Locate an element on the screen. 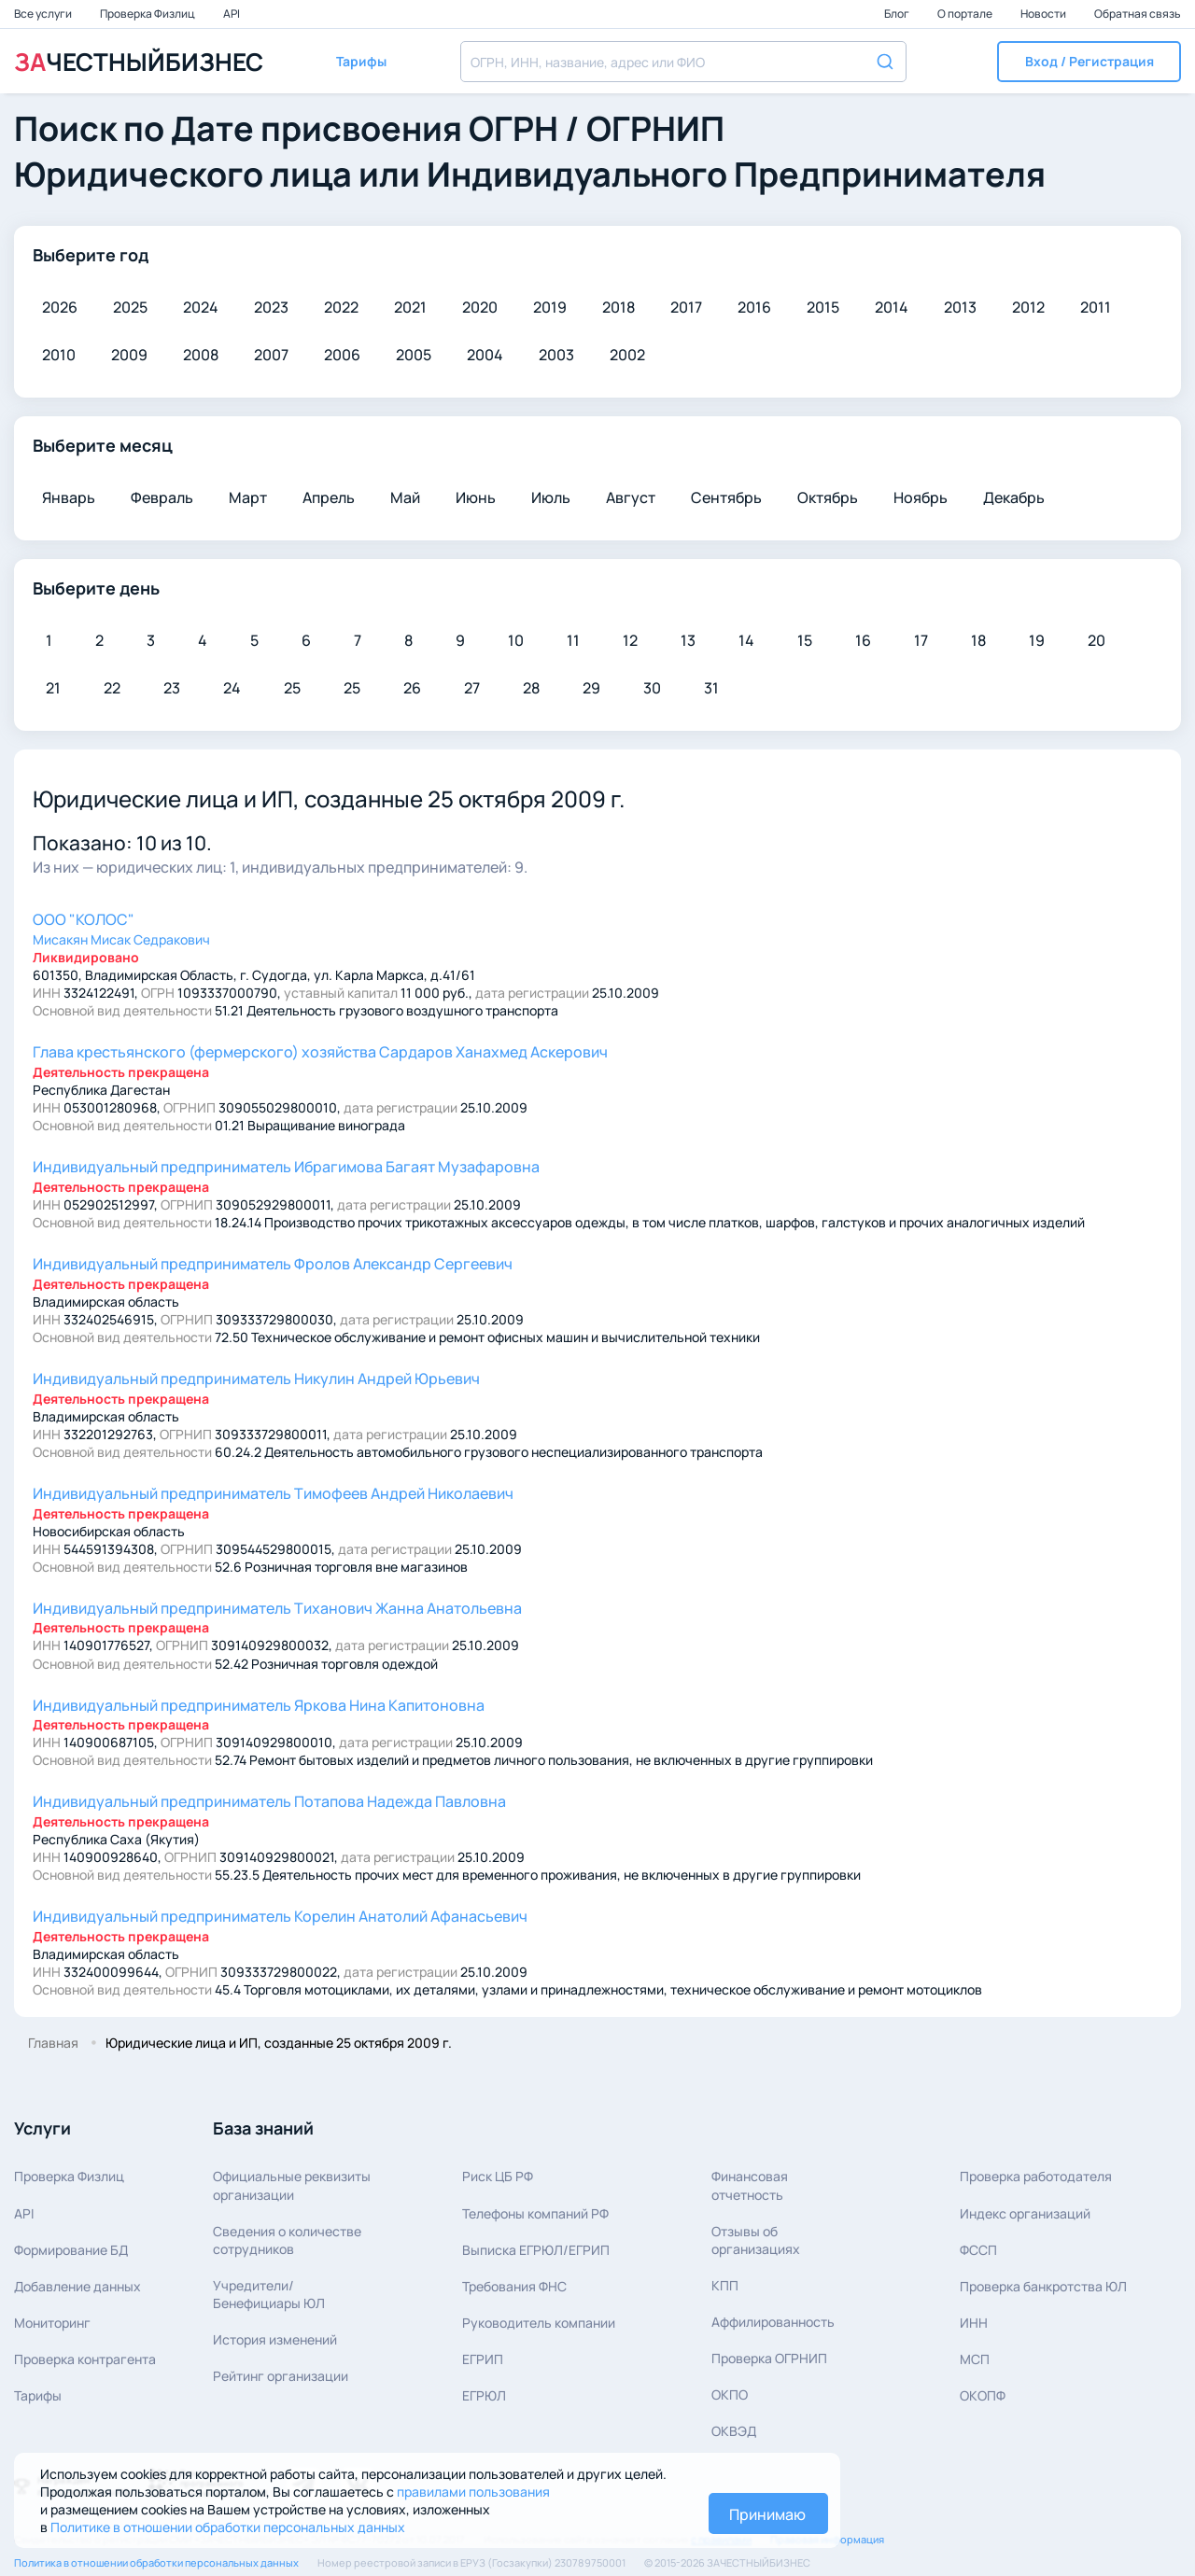 The width and height of the screenshot is (1195, 2576). Февраль is located at coordinates (162, 497).